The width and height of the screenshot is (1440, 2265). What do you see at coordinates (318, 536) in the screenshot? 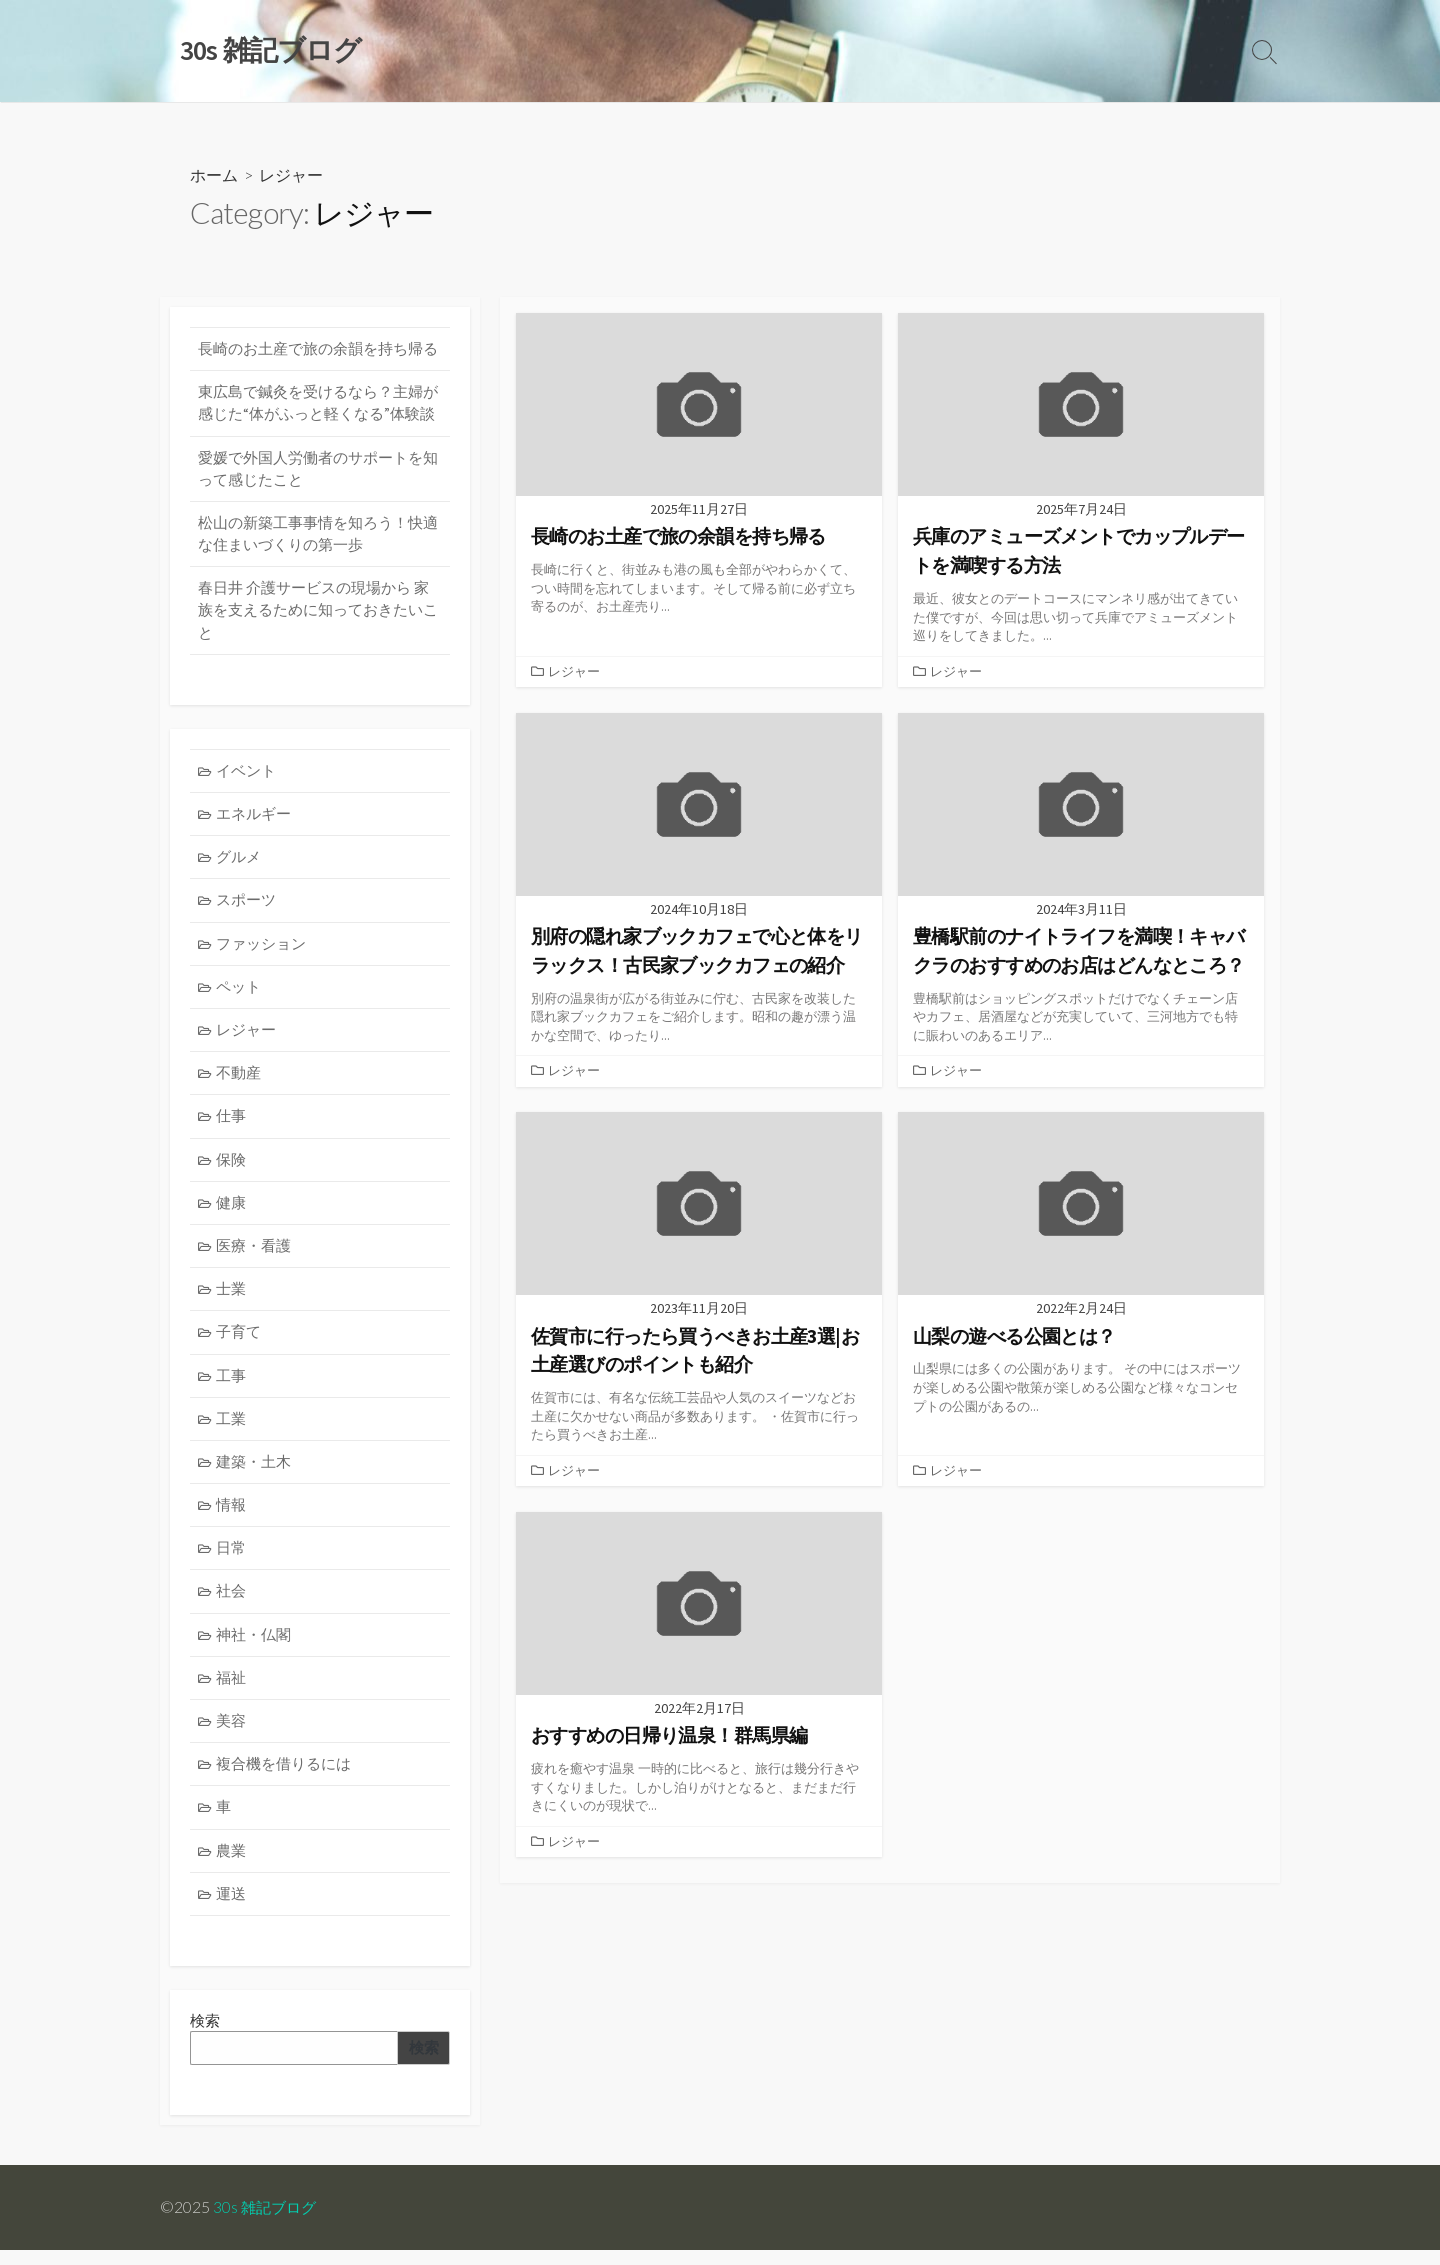
I see `松山の新築工事事情を知ろう！快適な住まいづくりの第一歩` at bounding box center [318, 536].